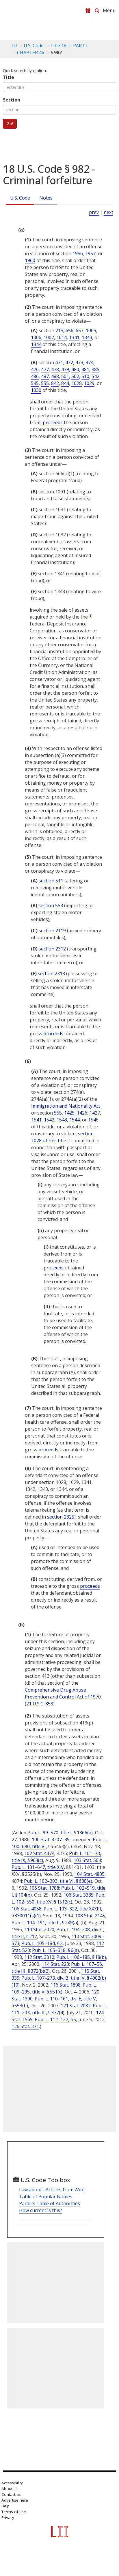 This screenshot has height=2576, width=119. Describe the element at coordinates (93, 1120) in the screenshot. I see `1546` at that location.